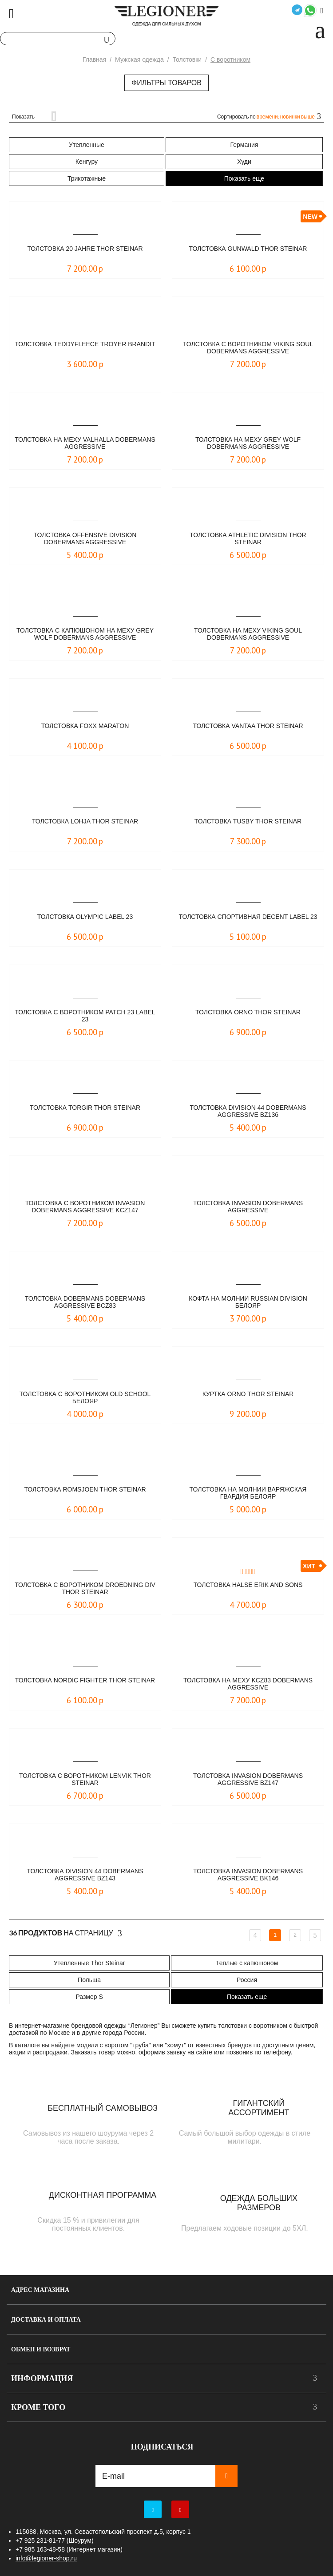 The image size is (333, 2576). I want to click on Толстовка Invasion Dobermans Aggressive, so click(248, 1206).